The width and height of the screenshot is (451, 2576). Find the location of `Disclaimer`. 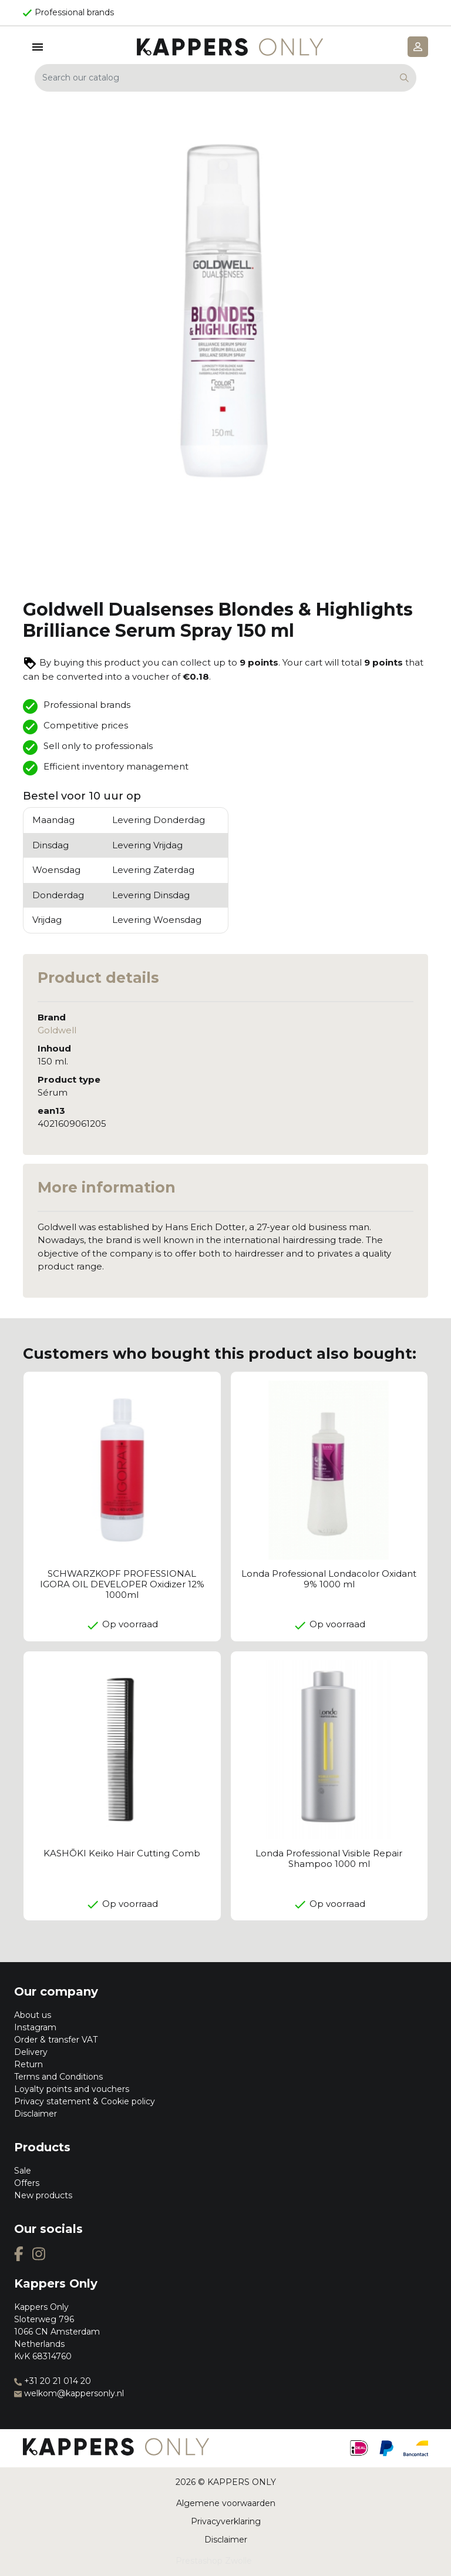

Disclaimer is located at coordinates (35, 2113).